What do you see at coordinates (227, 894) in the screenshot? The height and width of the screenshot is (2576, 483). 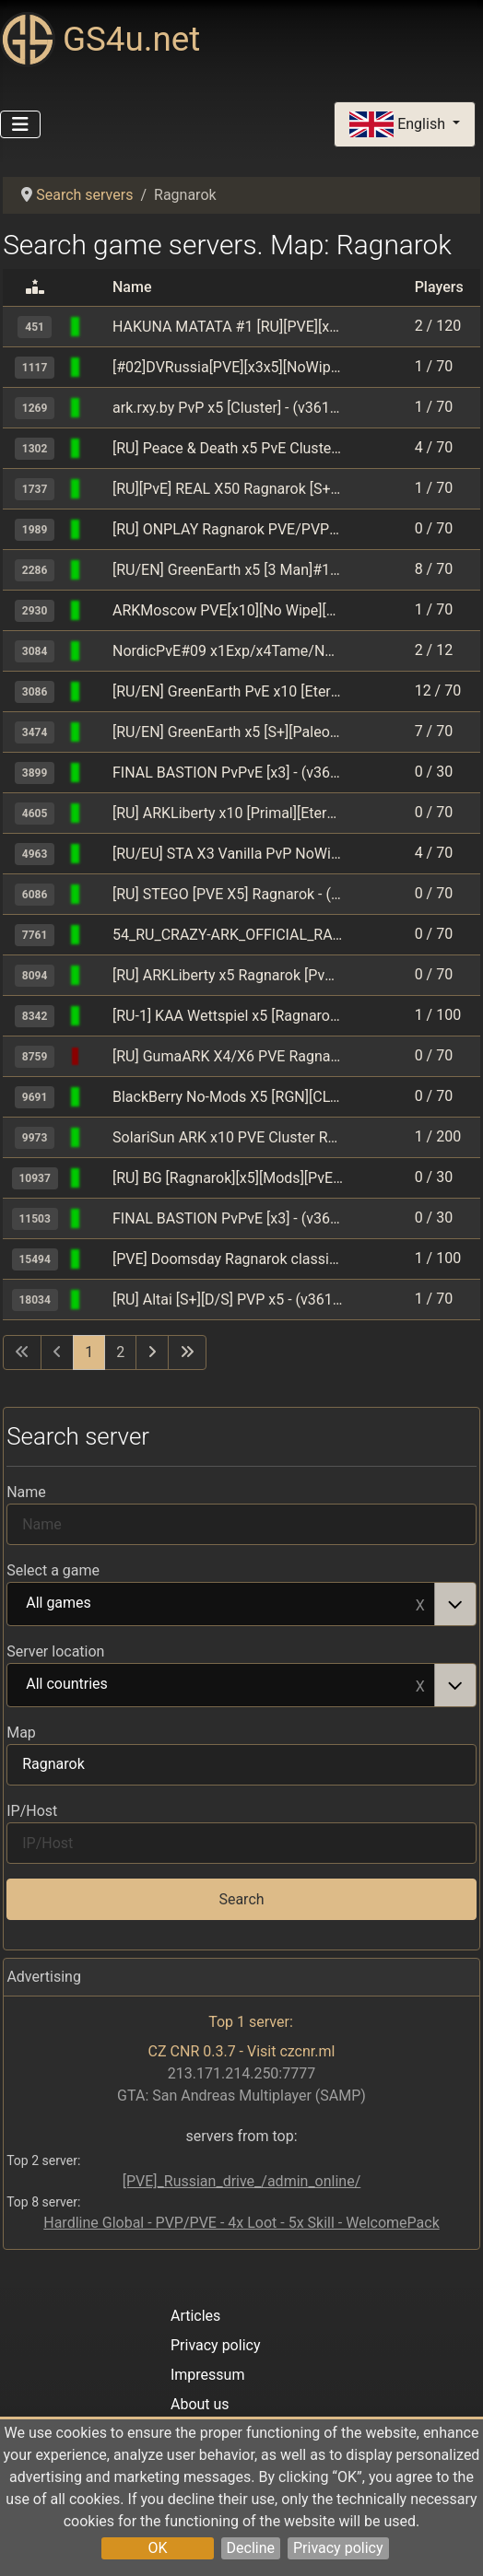 I see `[RU] STEGO [PVE X5] Ragnarok - (v358.24)` at bounding box center [227, 894].